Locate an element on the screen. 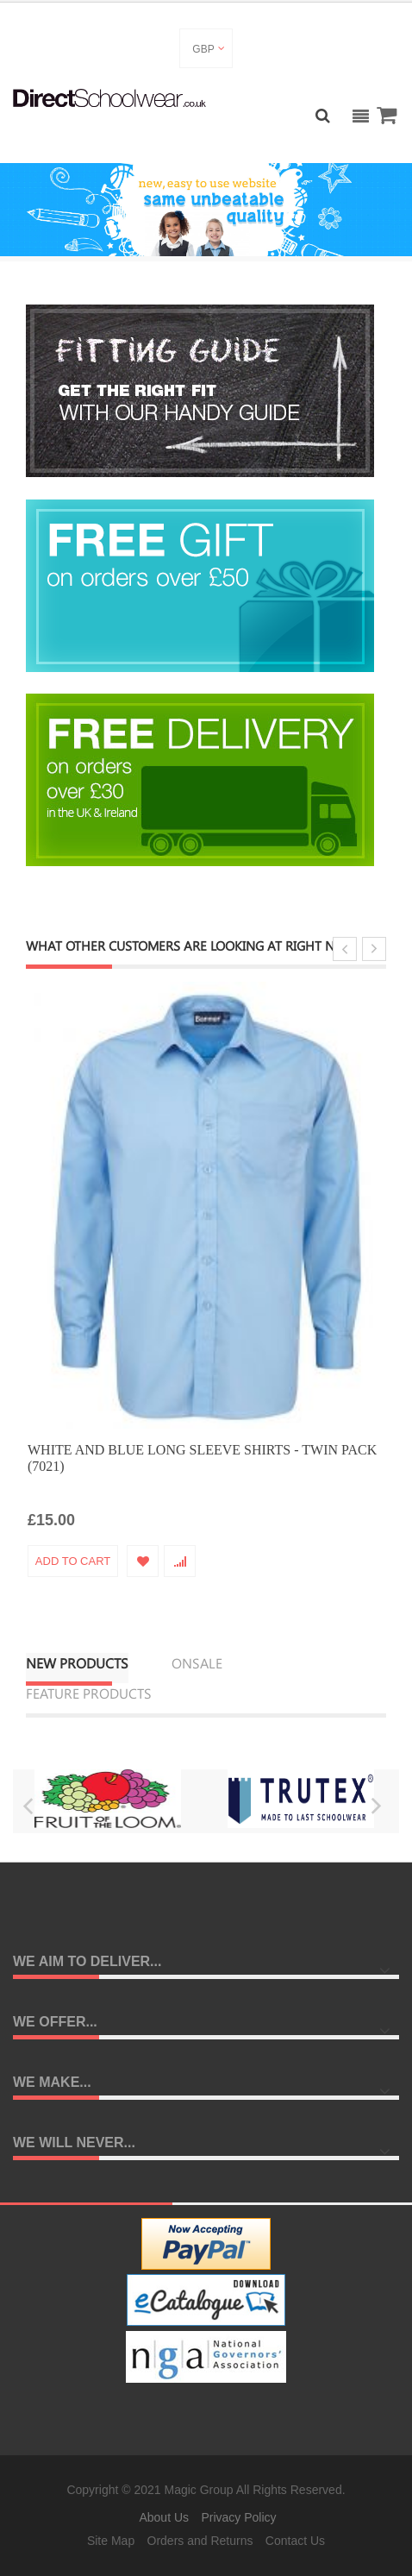 This screenshot has height=2576, width=412. Privacy Policy is located at coordinates (238, 2517).